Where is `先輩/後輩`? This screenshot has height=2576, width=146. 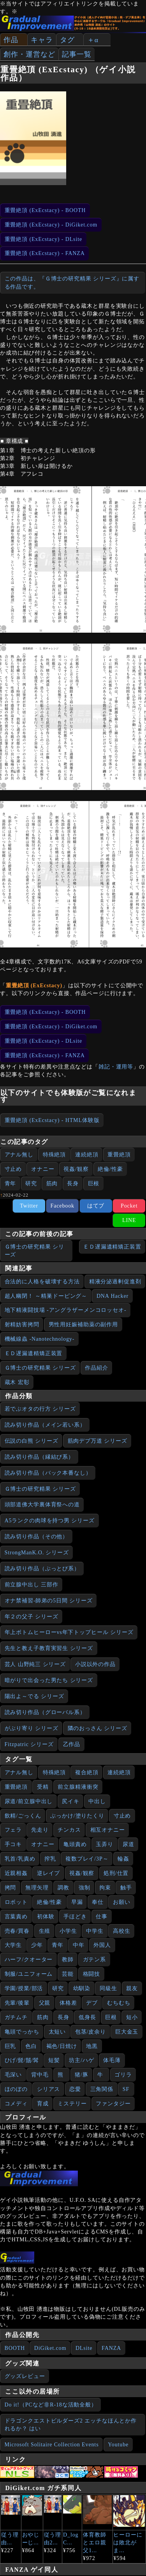
先輩/後輩 is located at coordinates (17, 2003).